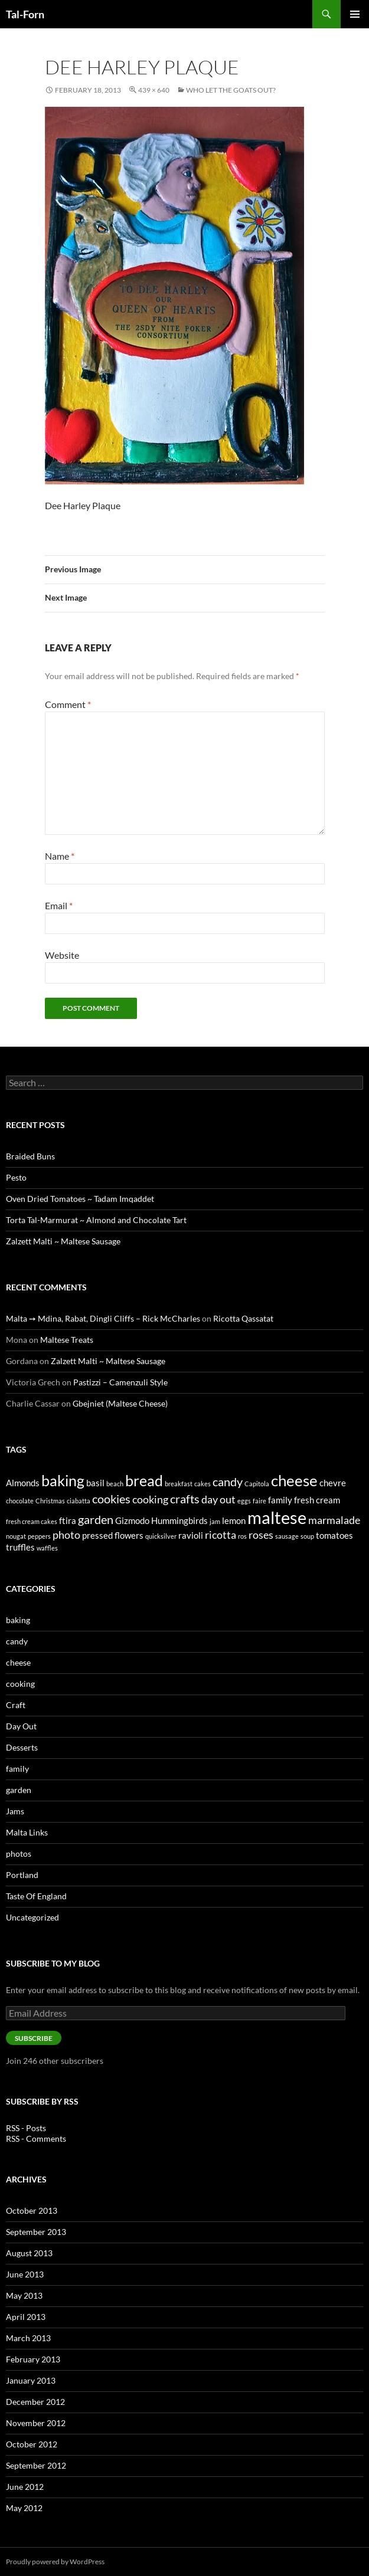 The width and height of the screenshot is (369, 2576). What do you see at coordinates (18, 1662) in the screenshot?
I see `cheese` at bounding box center [18, 1662].